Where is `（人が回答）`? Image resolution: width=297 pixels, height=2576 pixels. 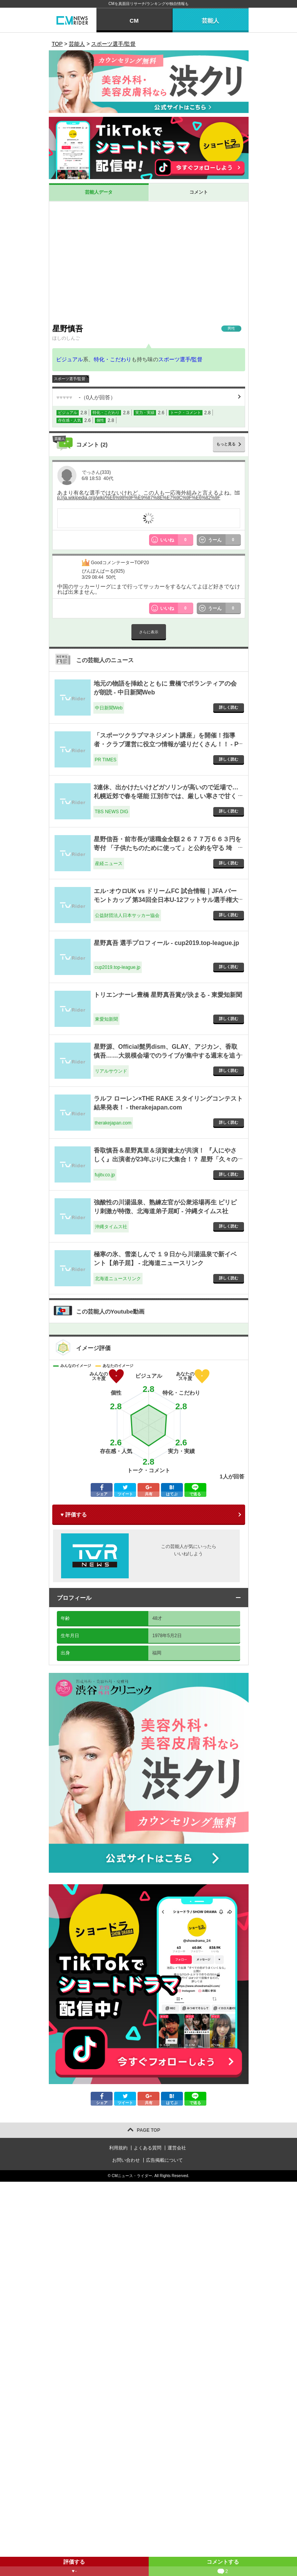
（人が回答） is located at coordinates (86, 397).